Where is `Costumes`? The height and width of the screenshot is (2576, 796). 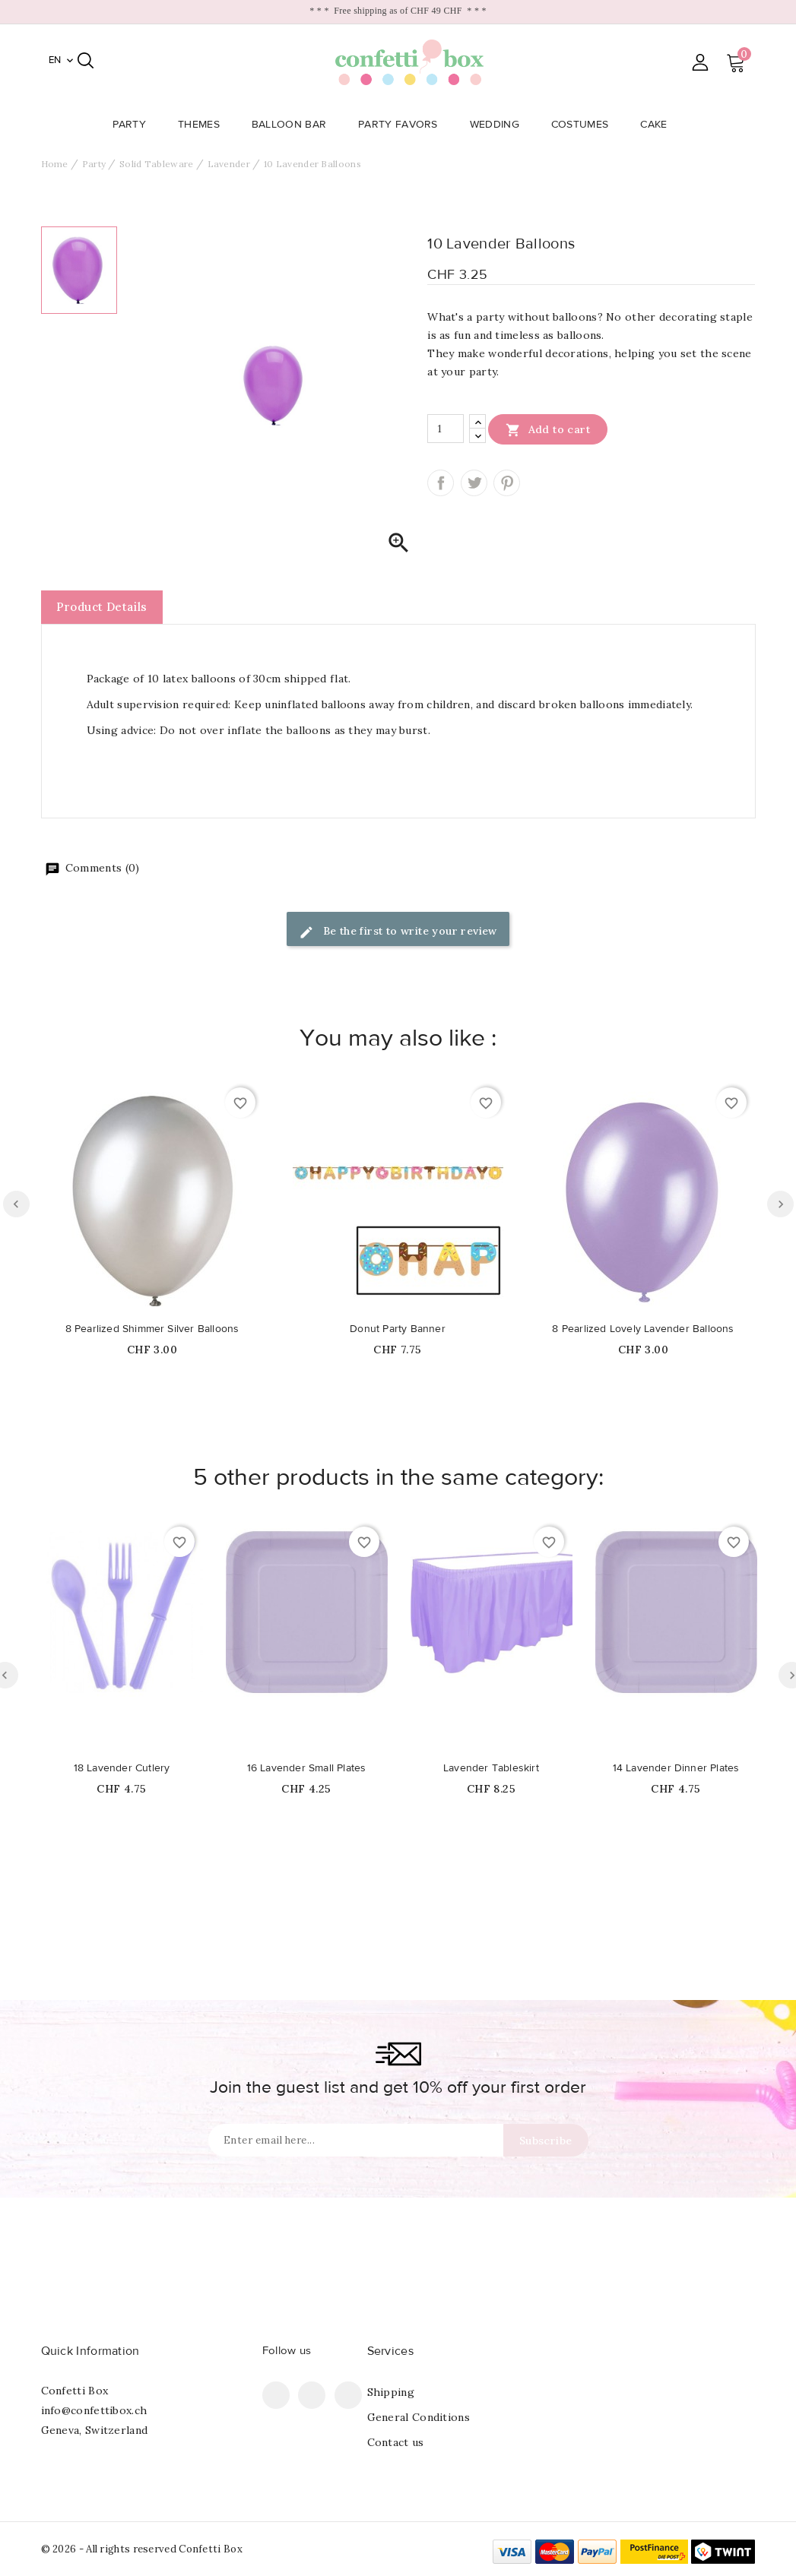 Costumes is located at coordinates (584, 125).